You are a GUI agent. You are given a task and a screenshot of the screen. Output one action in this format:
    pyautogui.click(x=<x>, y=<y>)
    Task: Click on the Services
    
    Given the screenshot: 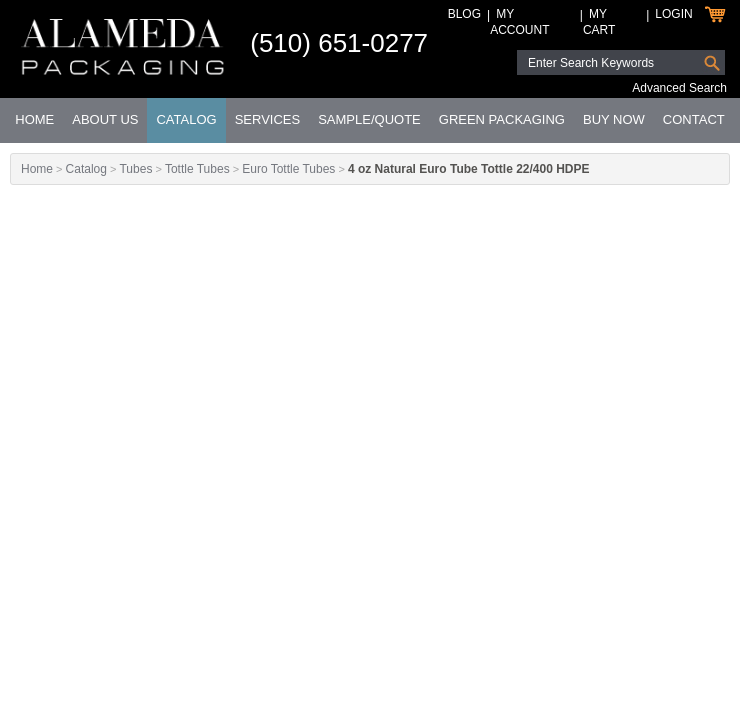 What is the action you would take?
    pyautogui.click(x=268, y=119)
    